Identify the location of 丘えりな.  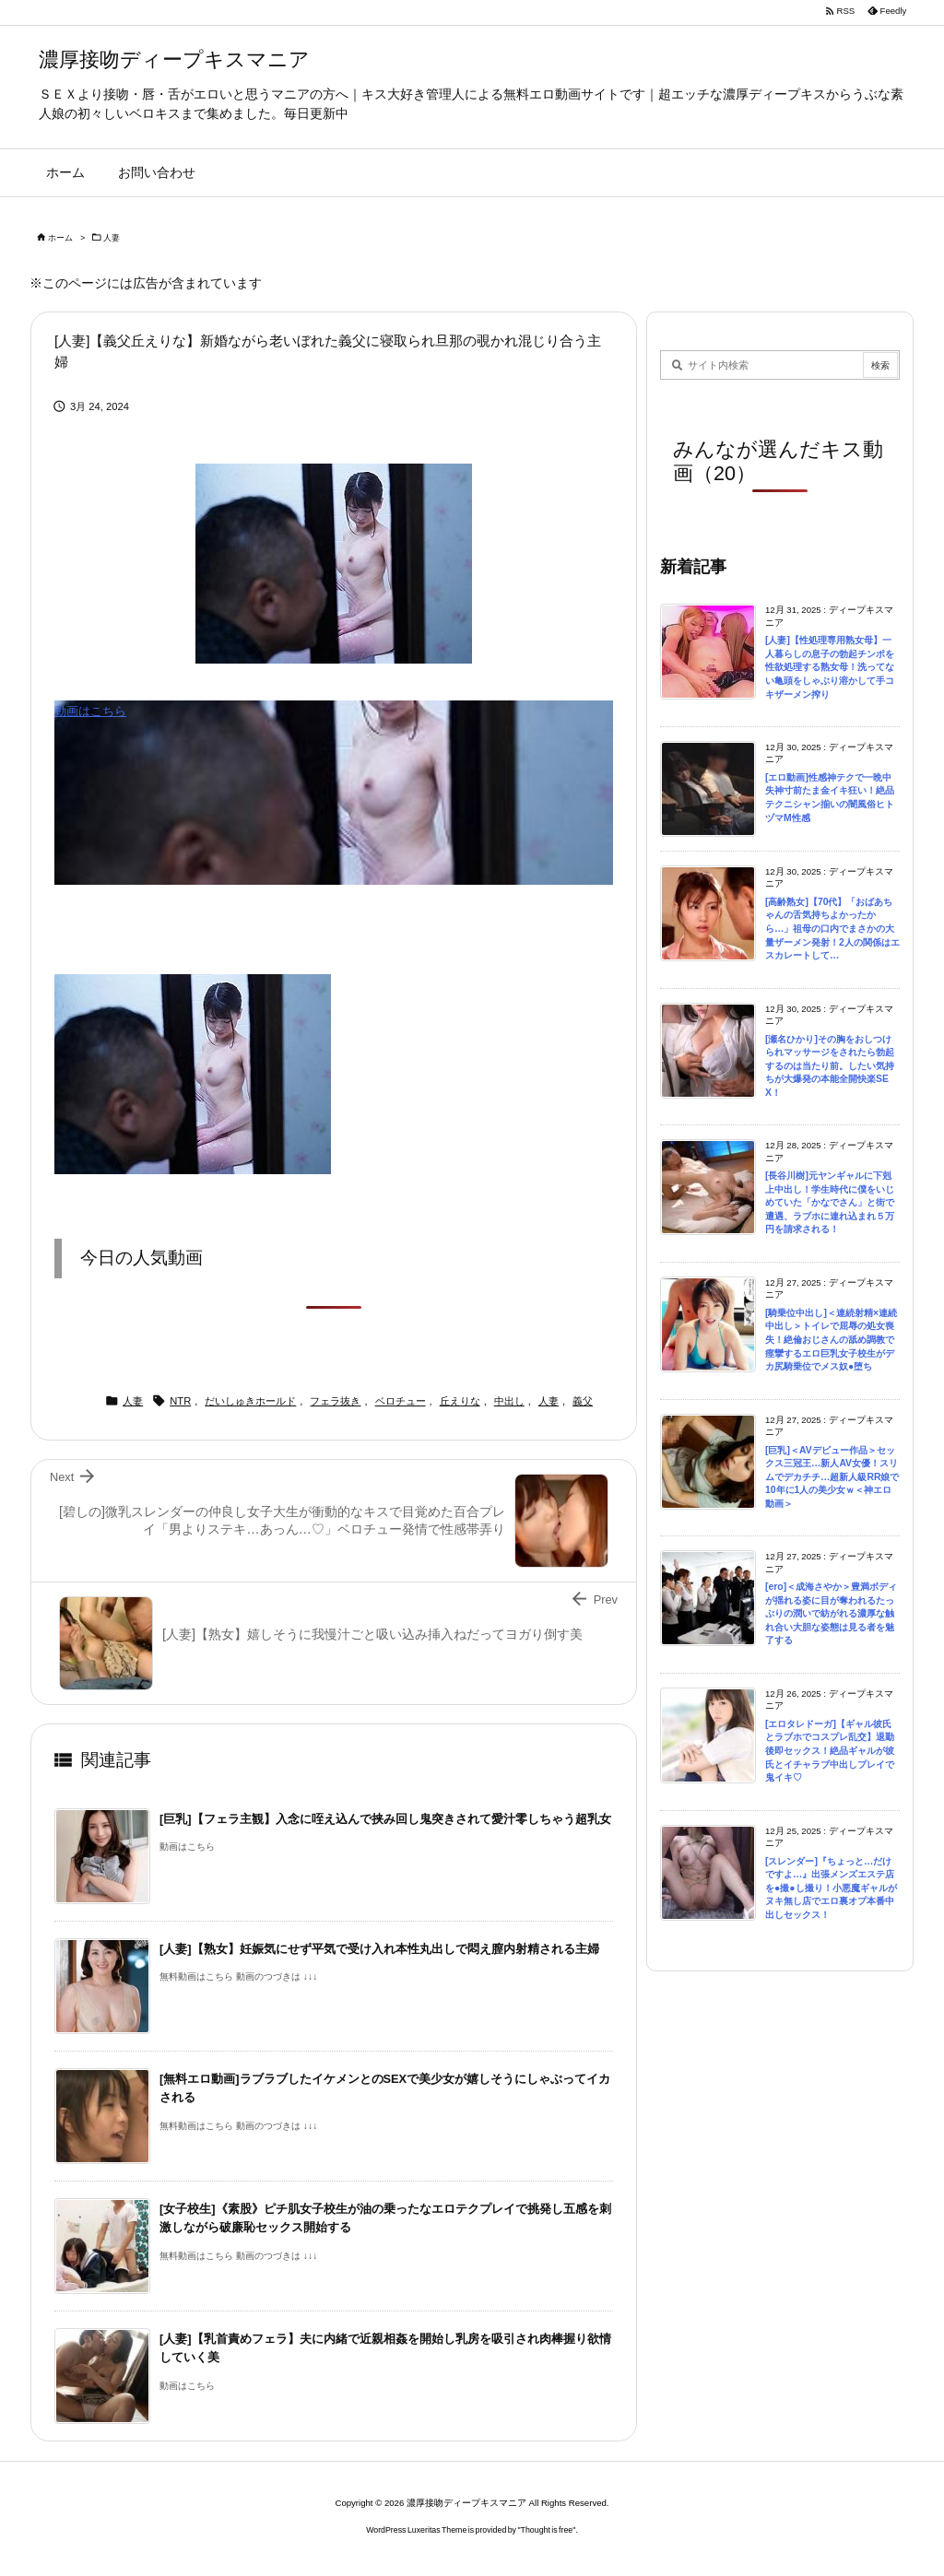
(460, 1400).